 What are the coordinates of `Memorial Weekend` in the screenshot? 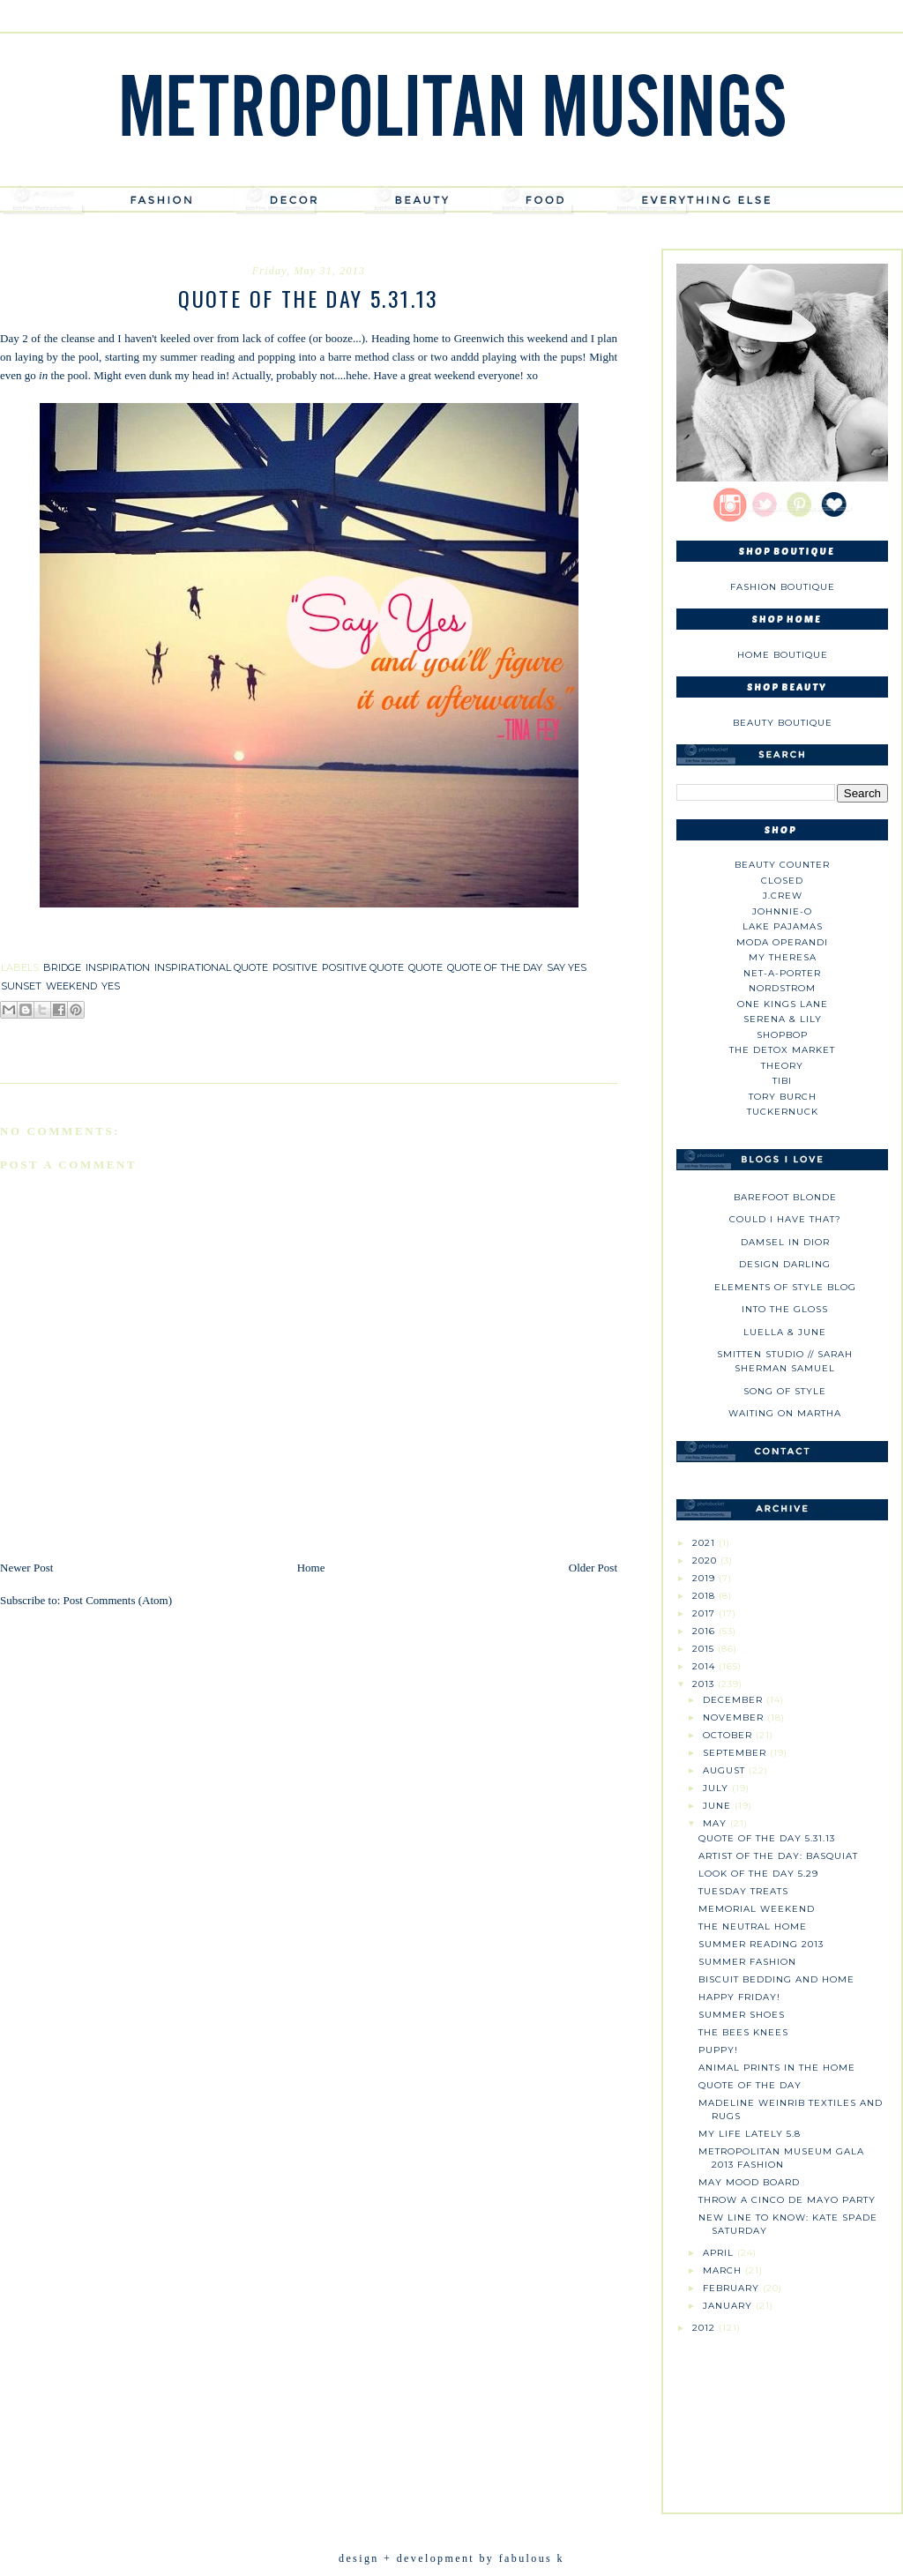 It's located at (756, 1909).